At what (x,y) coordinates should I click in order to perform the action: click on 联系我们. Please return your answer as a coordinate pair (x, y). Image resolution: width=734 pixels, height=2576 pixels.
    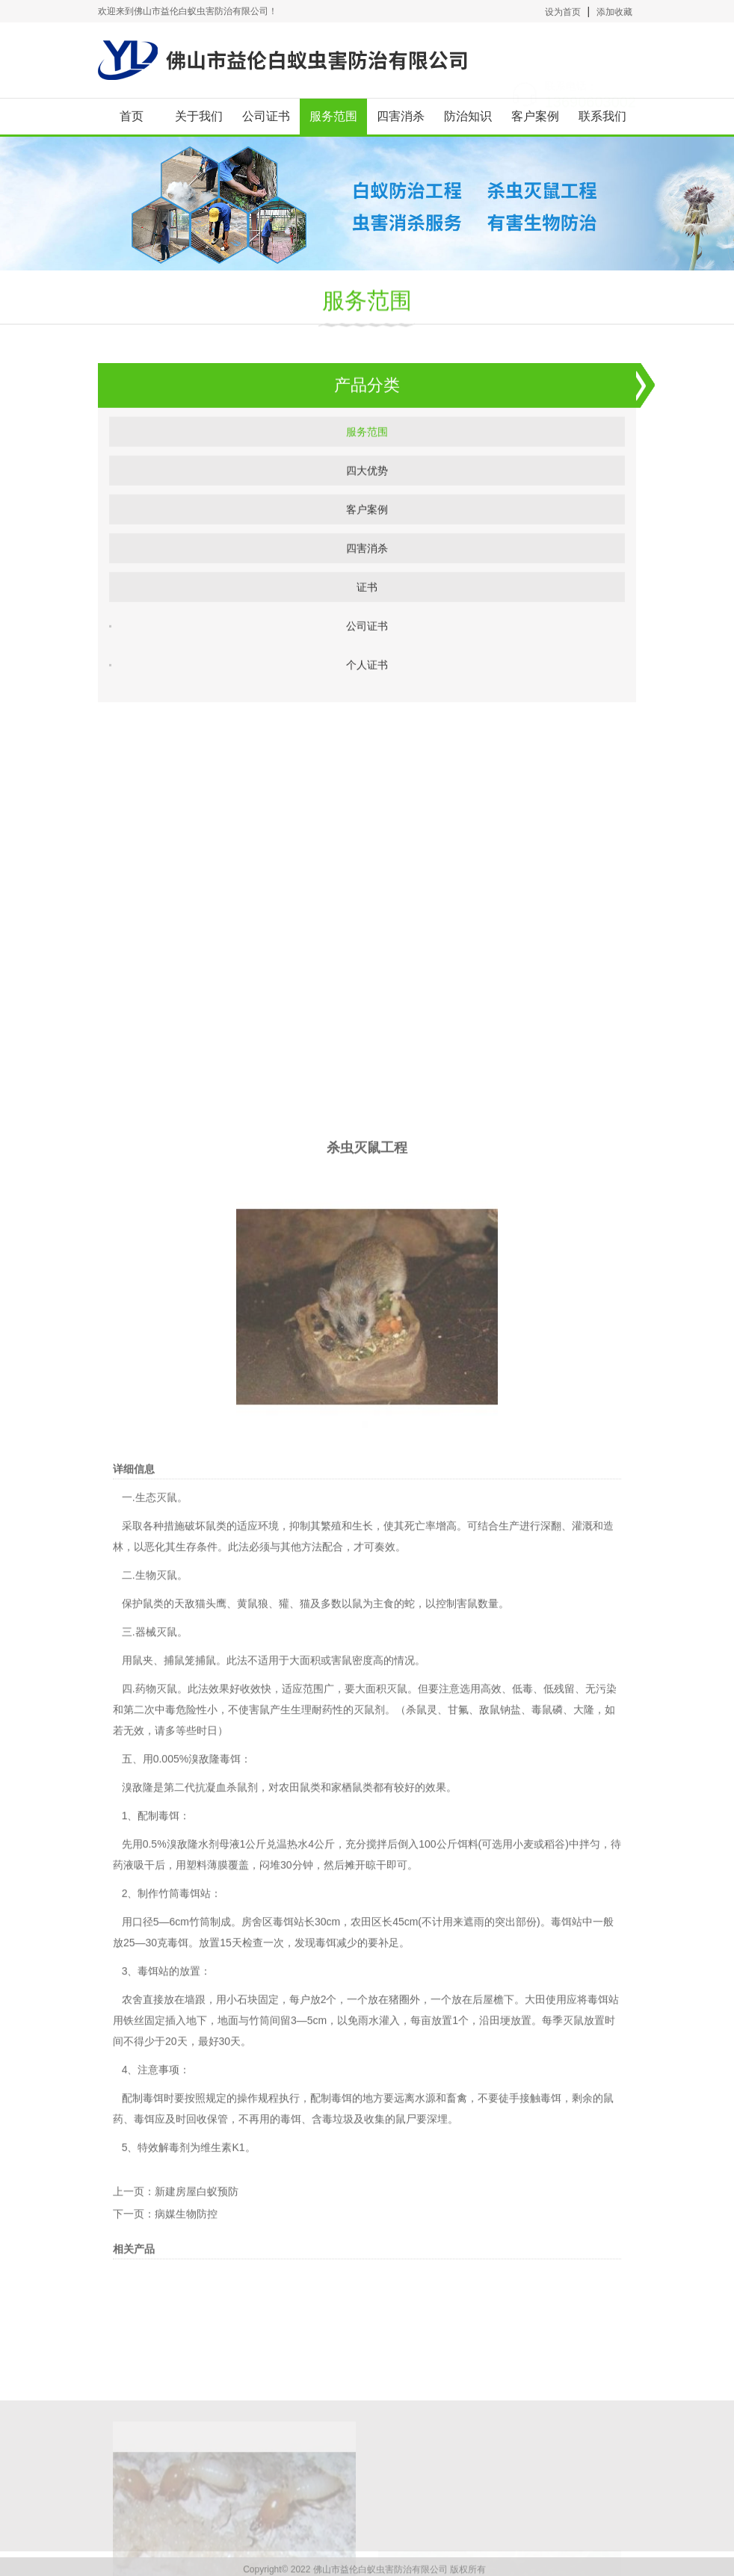
    Looking at the image, I should click on (602, 116).